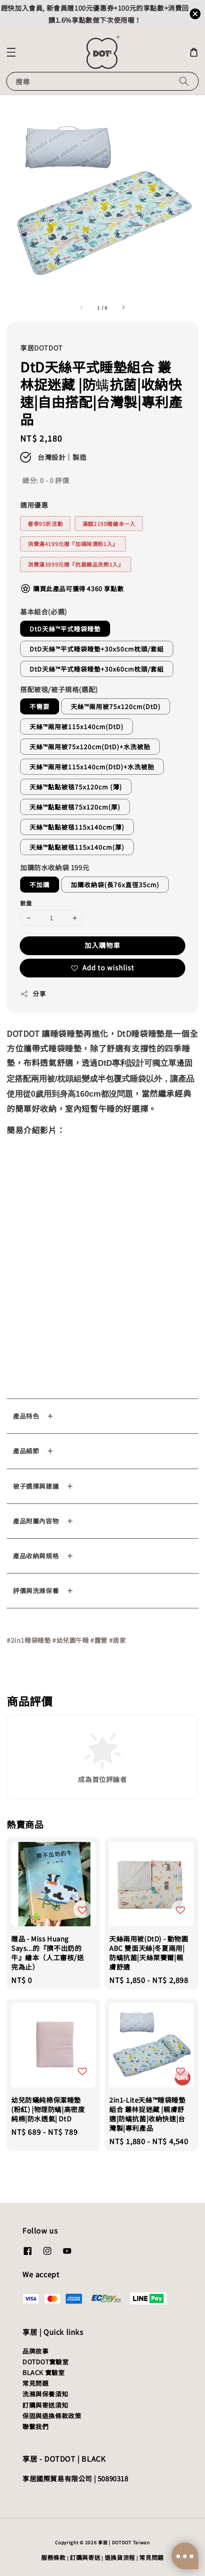 This screenshot has width=205, height=2576. What do you see at coordinates (59, 689) in the screenshot?
I see `搭配被毯/被子規格(選配)` at bounding box center [59, 689].